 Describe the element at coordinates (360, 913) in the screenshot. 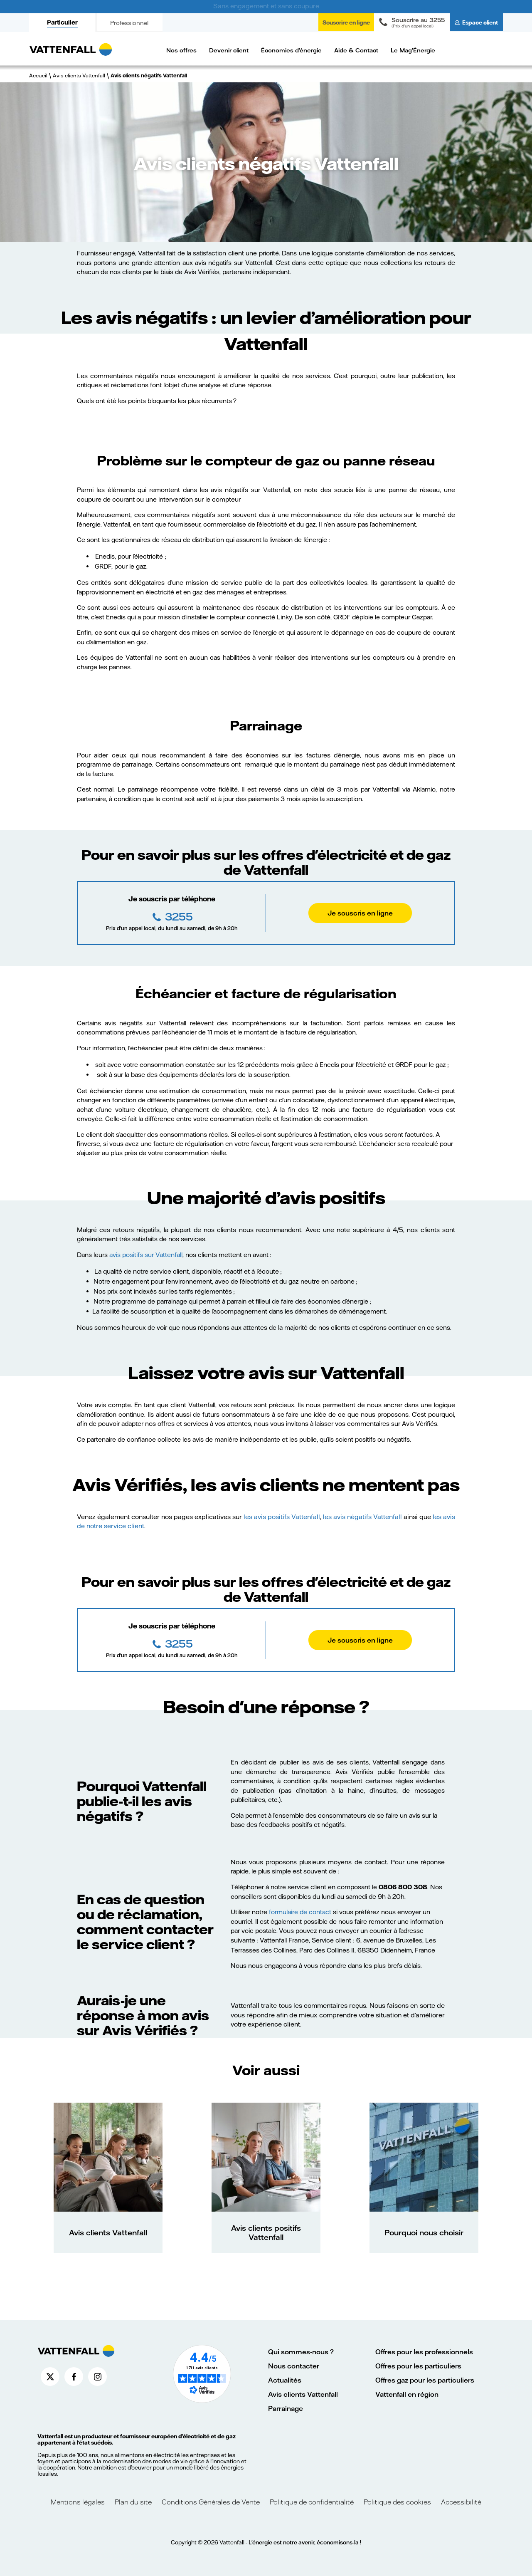

I see `Je souscris en ligne` at that location.